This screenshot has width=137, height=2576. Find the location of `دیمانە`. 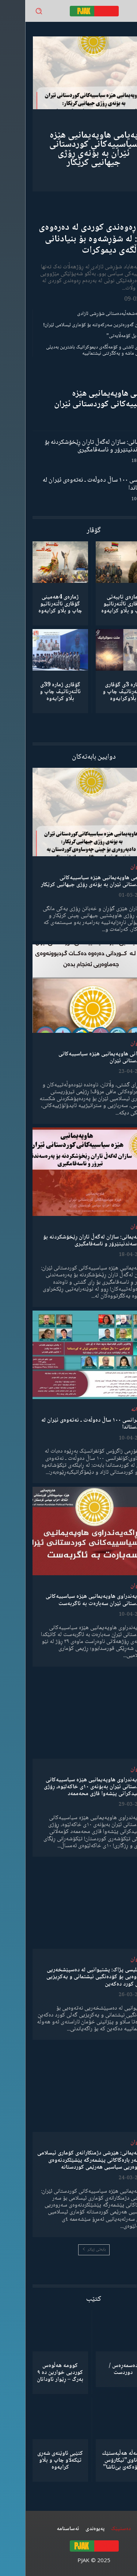

دیمانە is located at coordinates (112, 1409).